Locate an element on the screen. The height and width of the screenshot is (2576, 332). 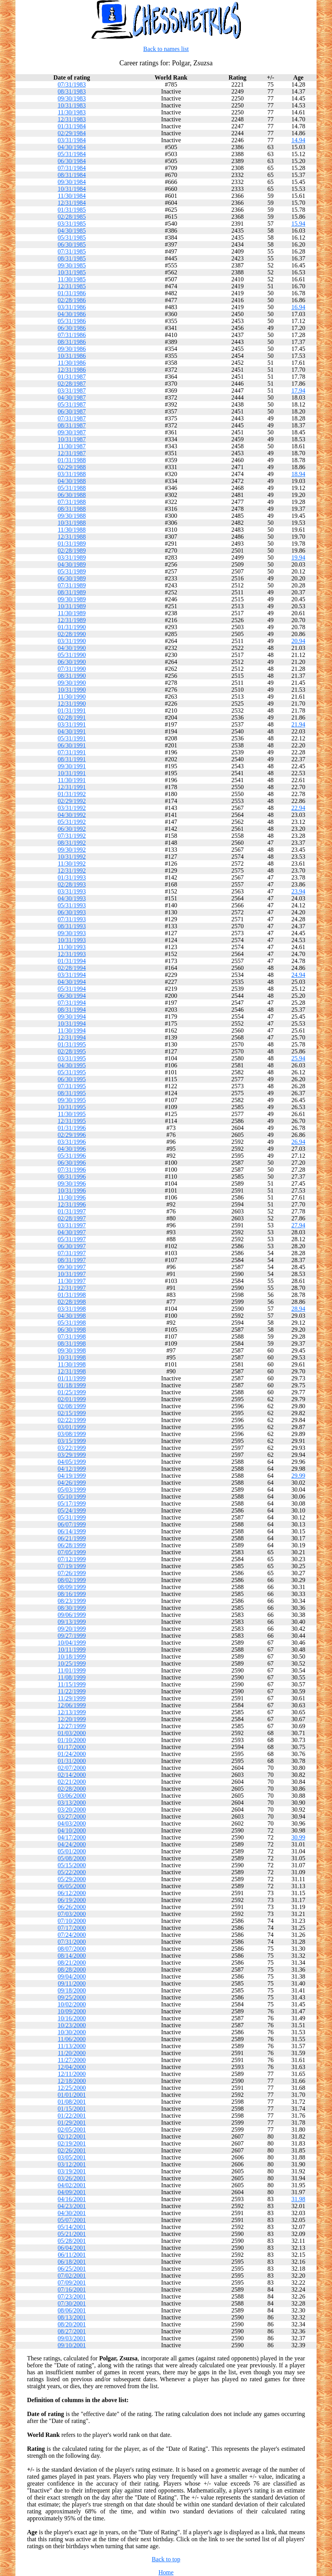
09/30/1986 is located at coordinates (72, 348).